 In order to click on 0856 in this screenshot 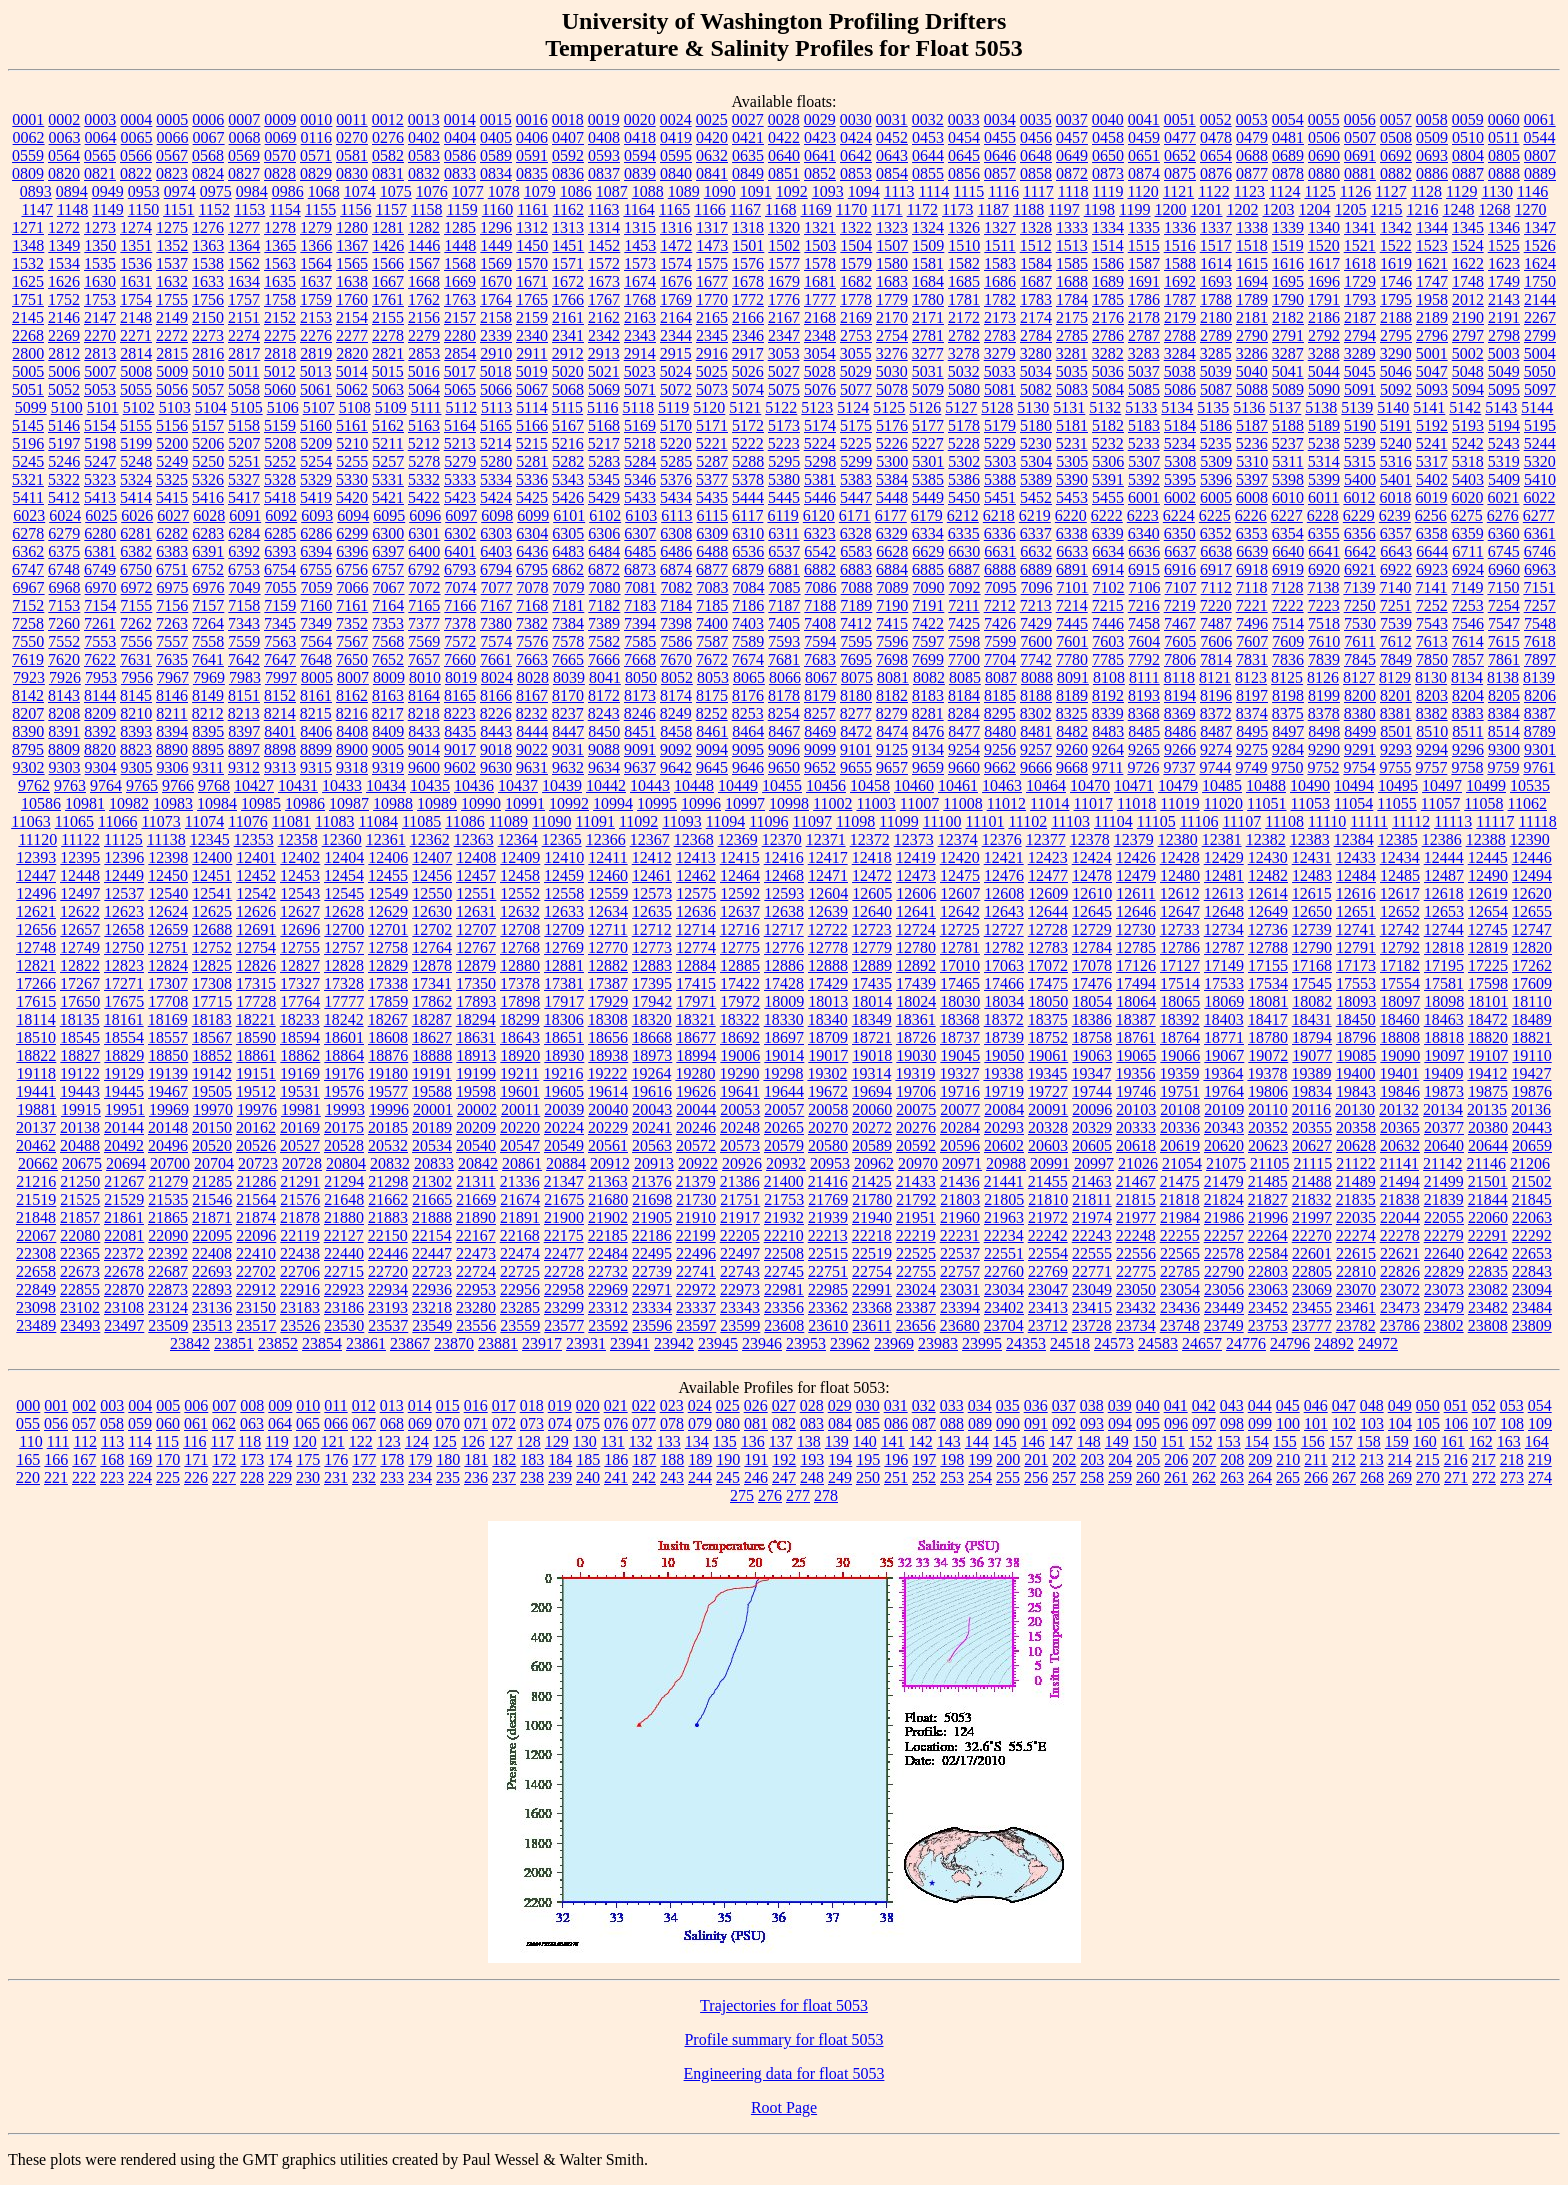, I will do `click(964, 173)`.